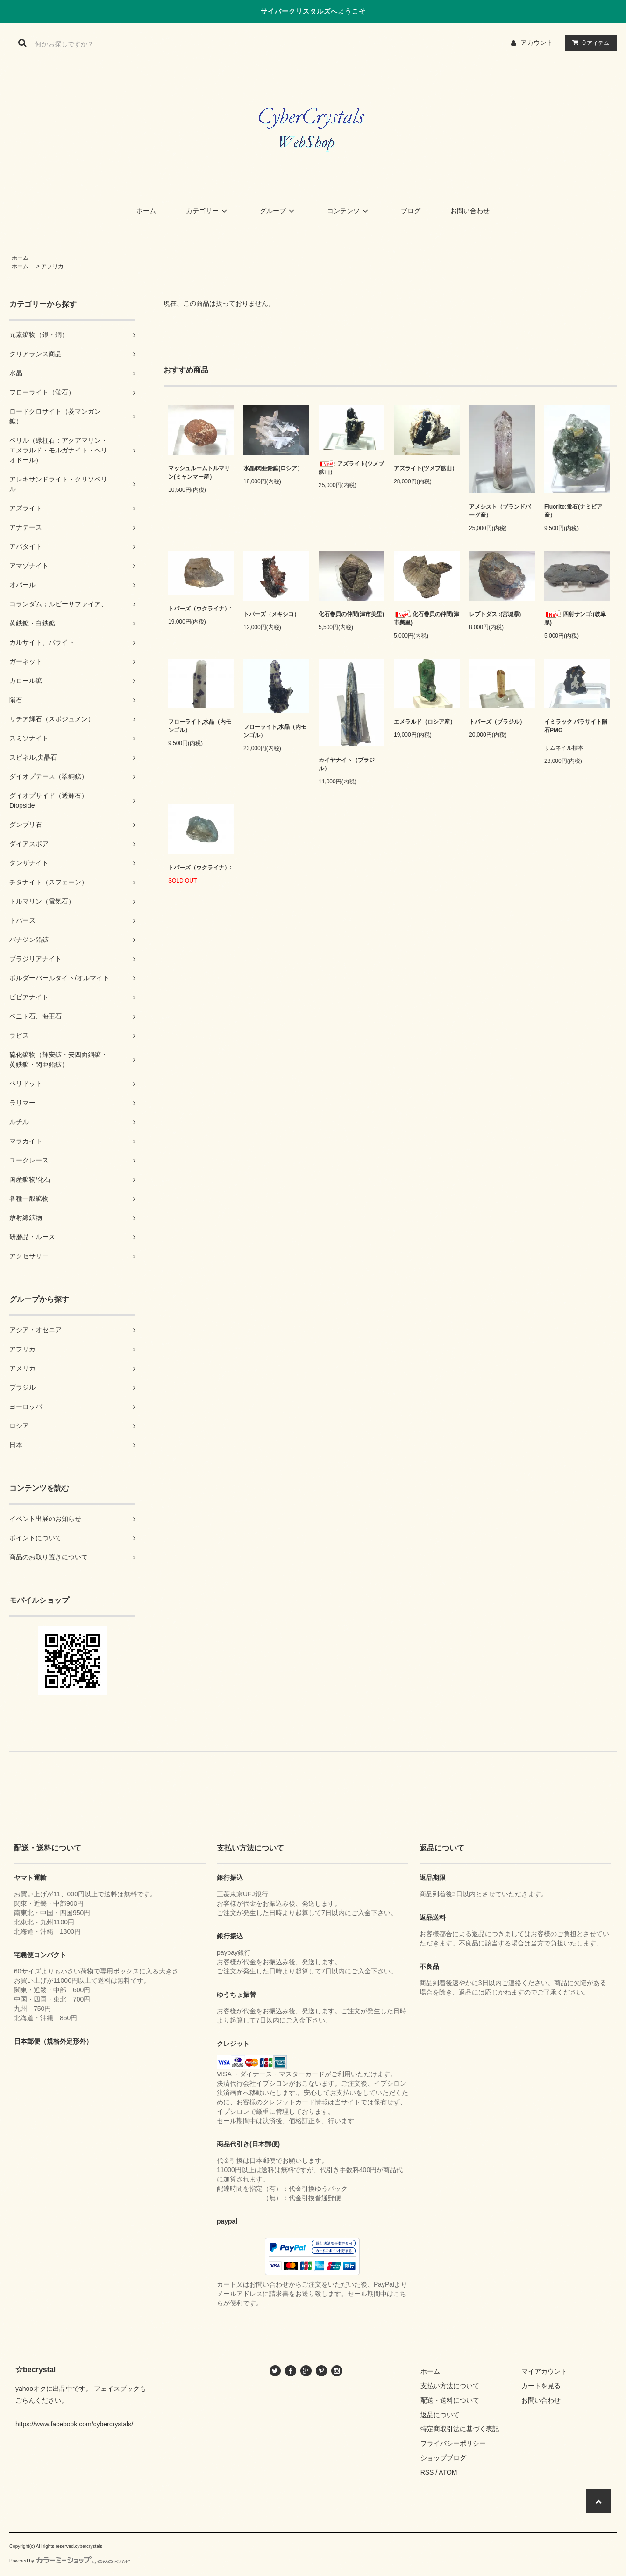  Describe the element at coordinates (536, 42) in the screenshot. I see `アカウント` at that location.